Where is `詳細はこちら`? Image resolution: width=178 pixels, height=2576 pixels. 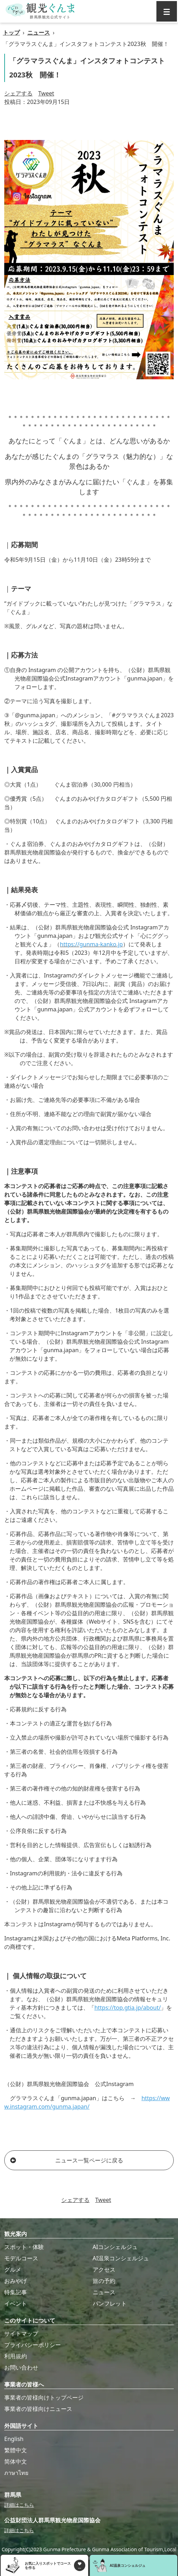
詳細はこちら is located at coordinates (19, 2504).